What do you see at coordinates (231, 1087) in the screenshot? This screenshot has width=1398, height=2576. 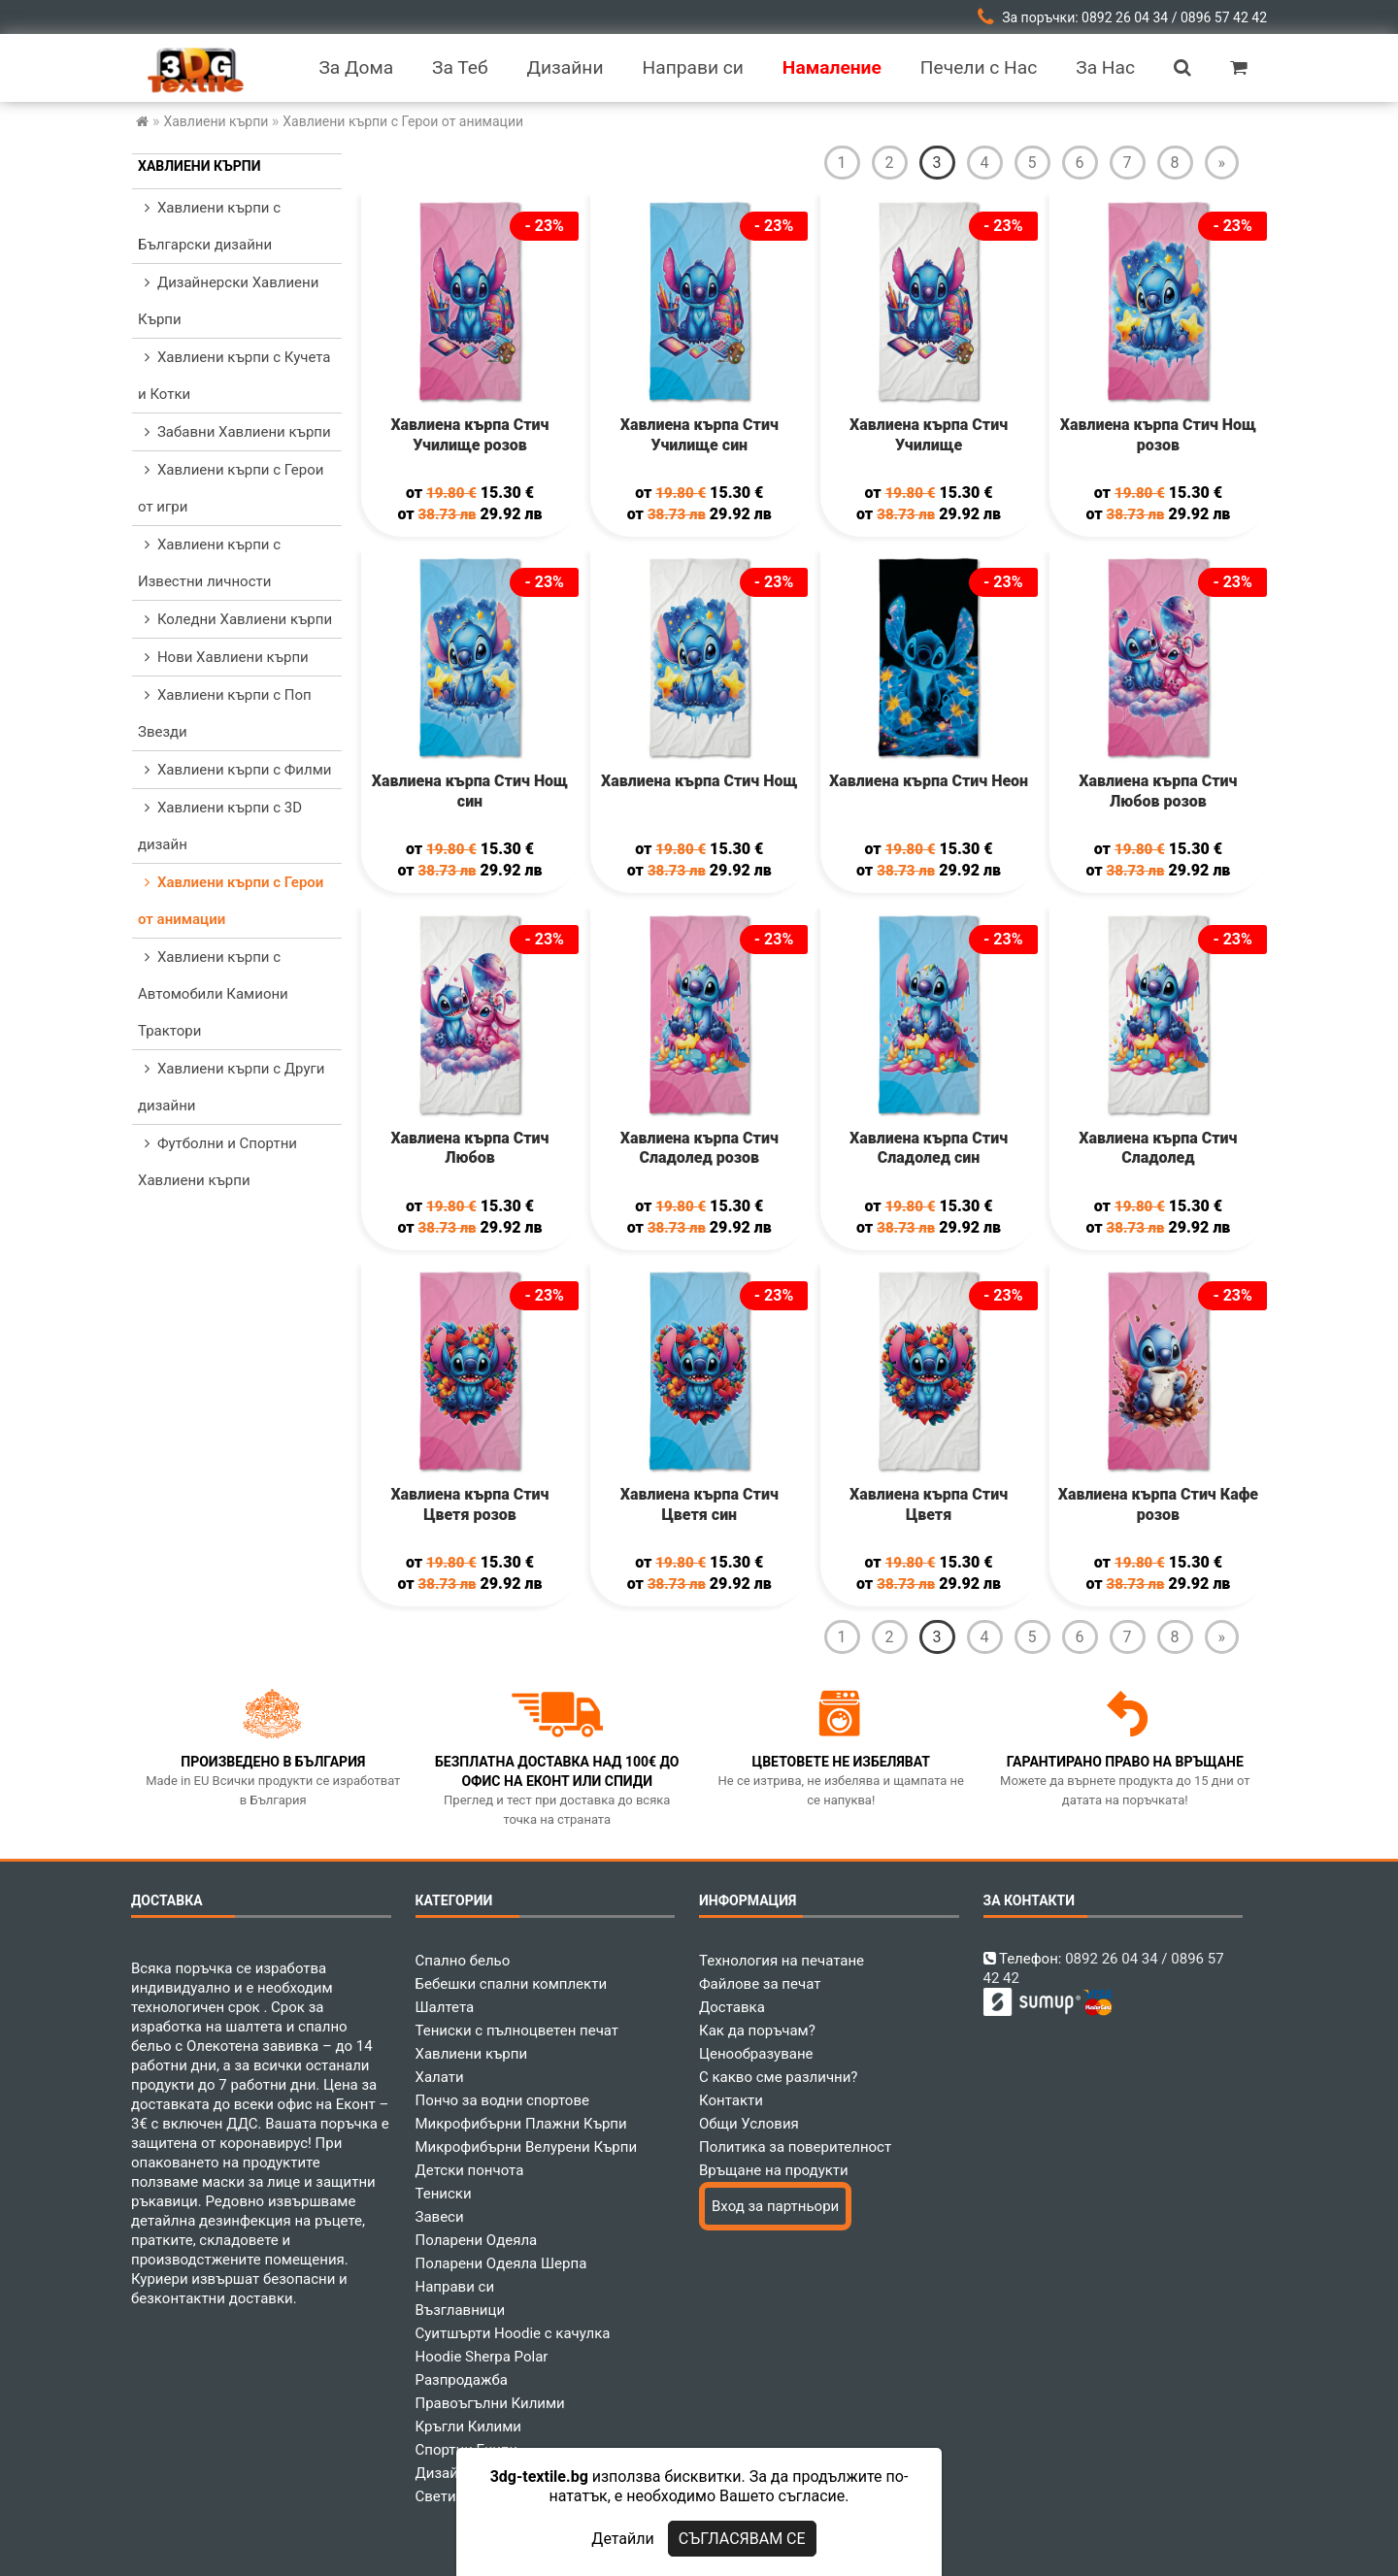 I see `Хавлиени кърпи с Други дизайни` at bounding box center [231, 1087].